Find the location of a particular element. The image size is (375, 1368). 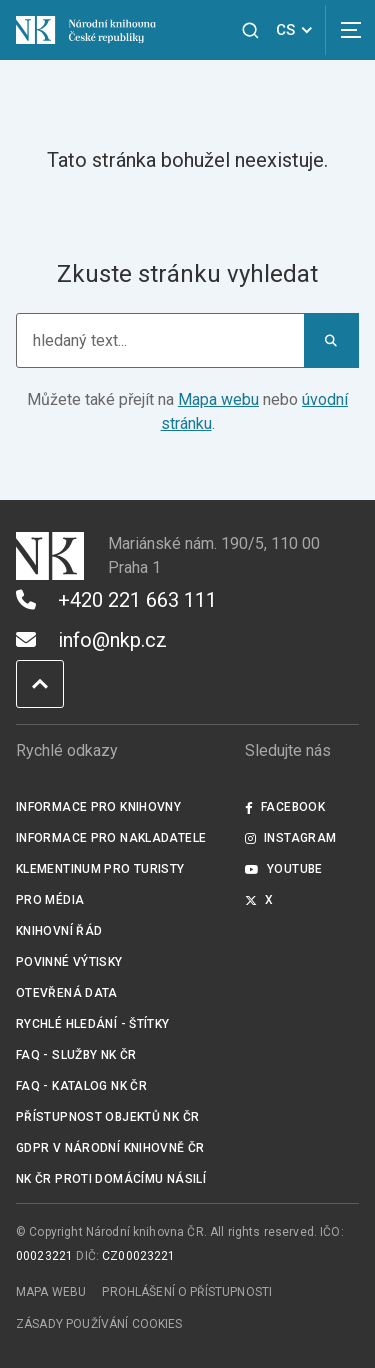

Informace pro nakladatele is located at coordinates (111, 838).